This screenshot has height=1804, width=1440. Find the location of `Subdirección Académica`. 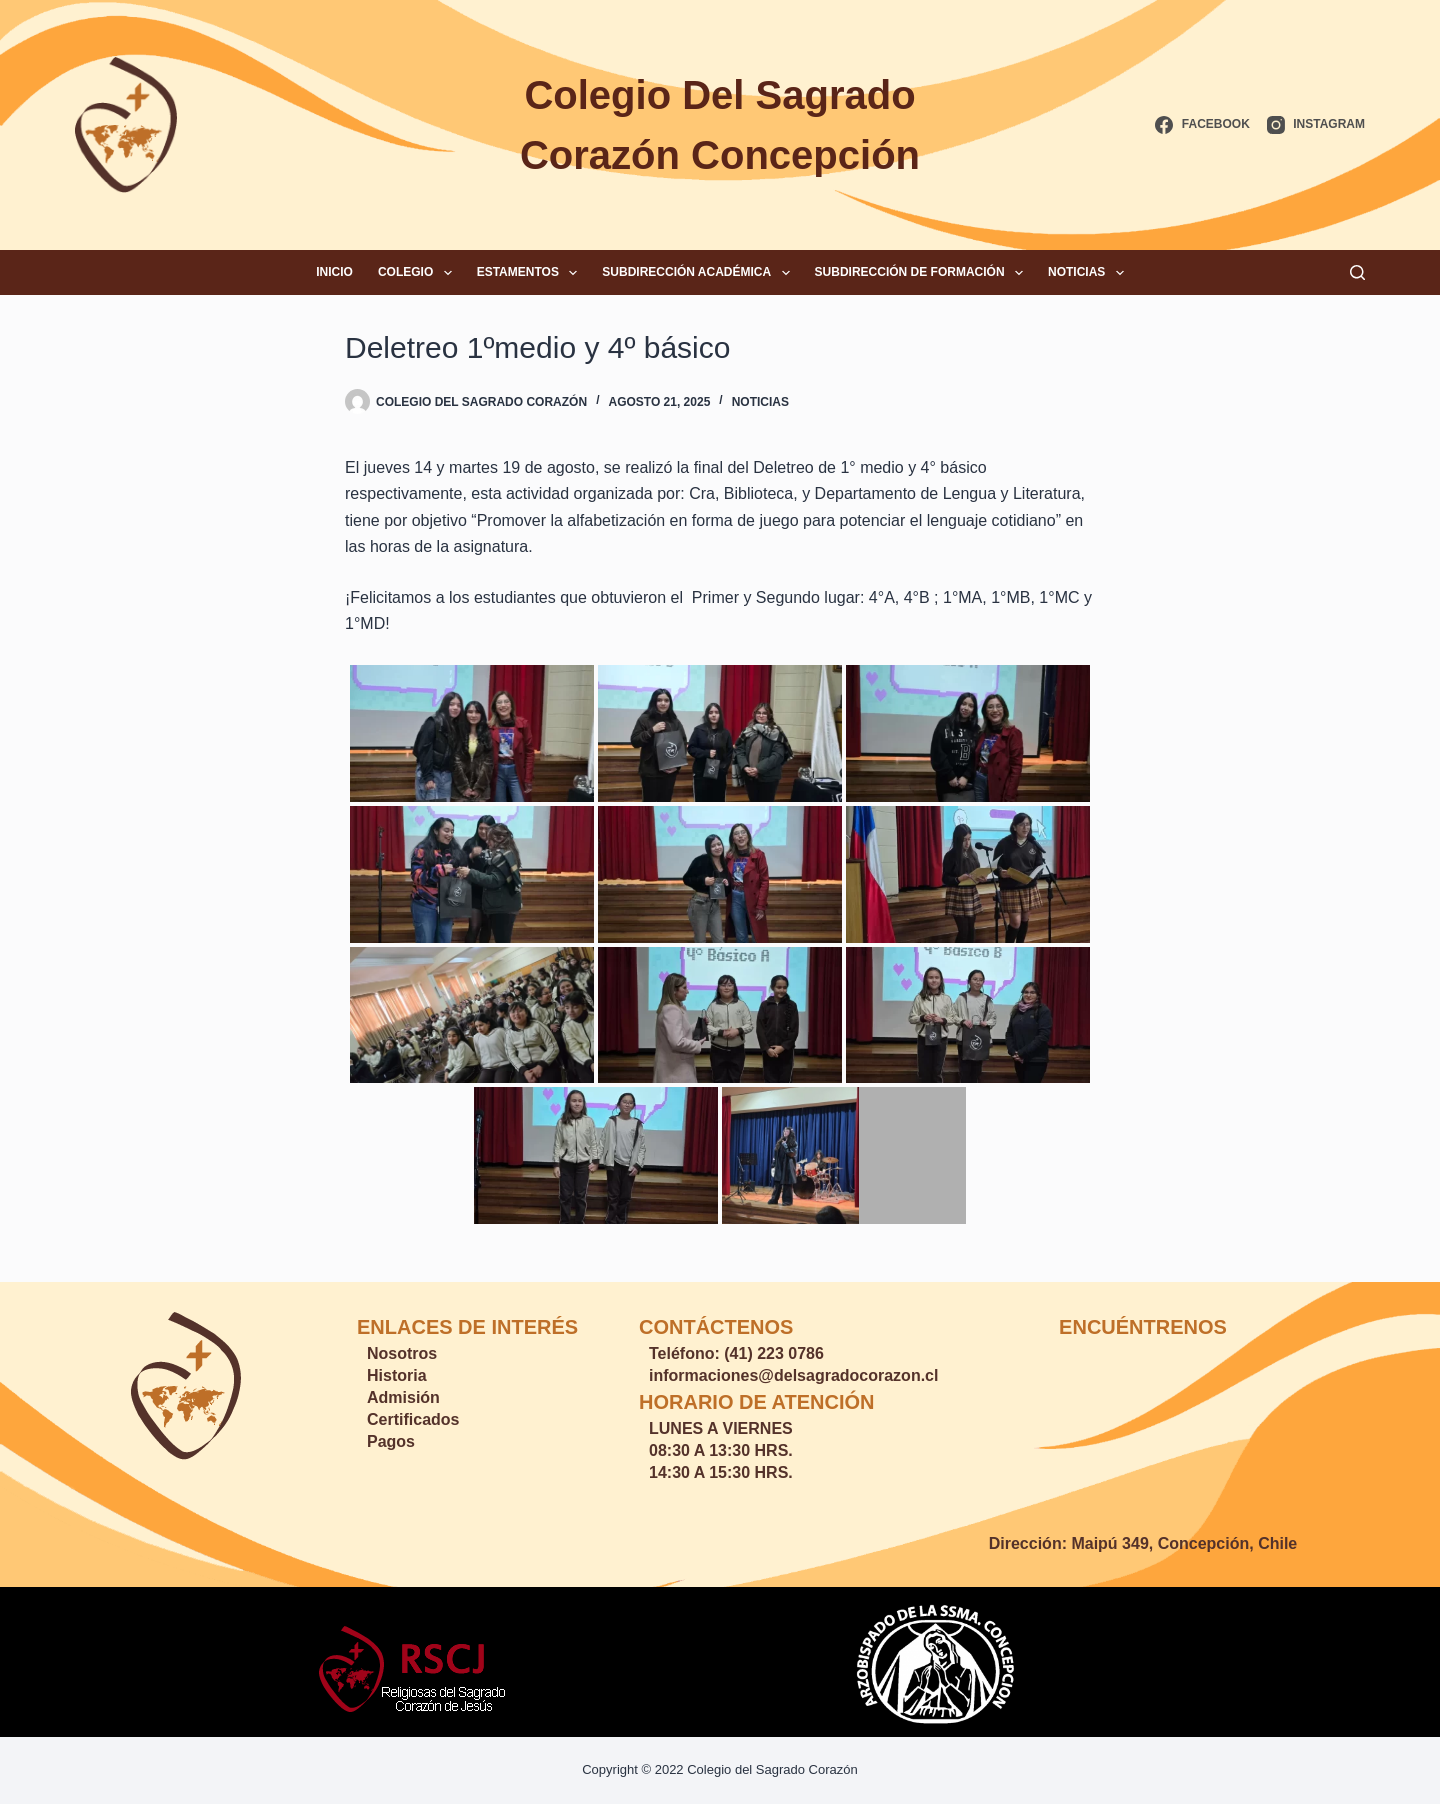

Subdirección Académica is located at coordinates (699, 273).